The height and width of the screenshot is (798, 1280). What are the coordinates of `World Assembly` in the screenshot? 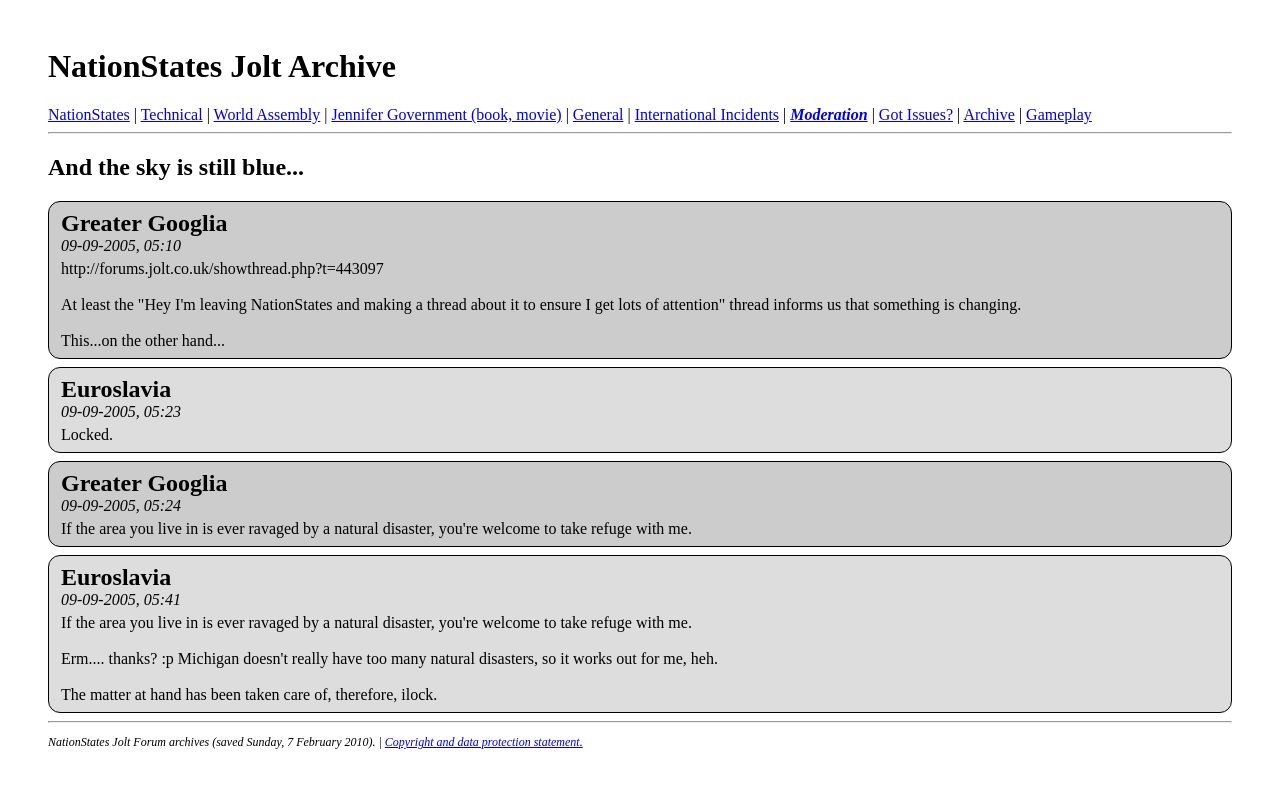 It's located at (267, 114).